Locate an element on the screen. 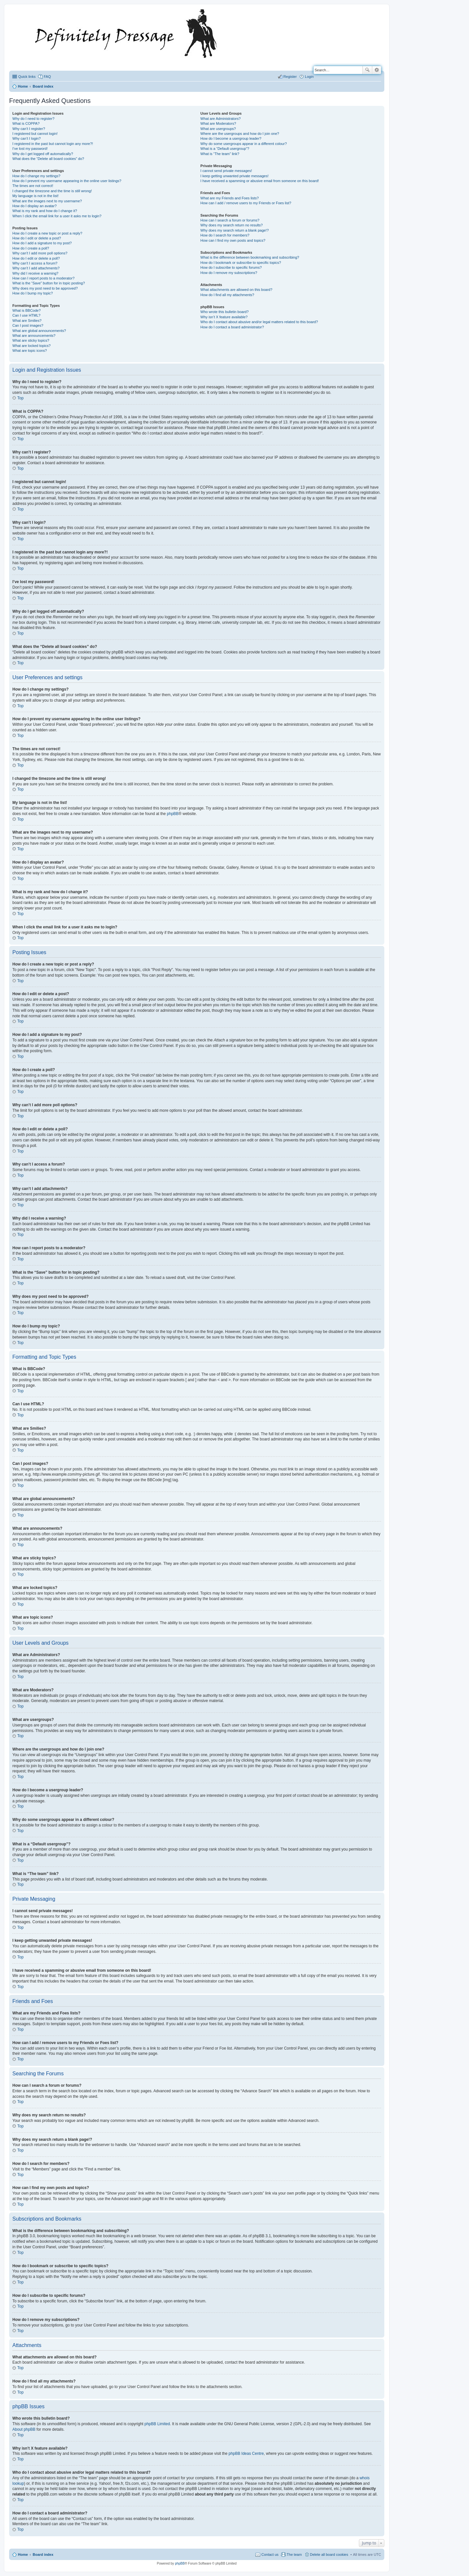 The width and height of the screenshot is (469, 2576). What are Smilies? is located at coordinates (26, 320).